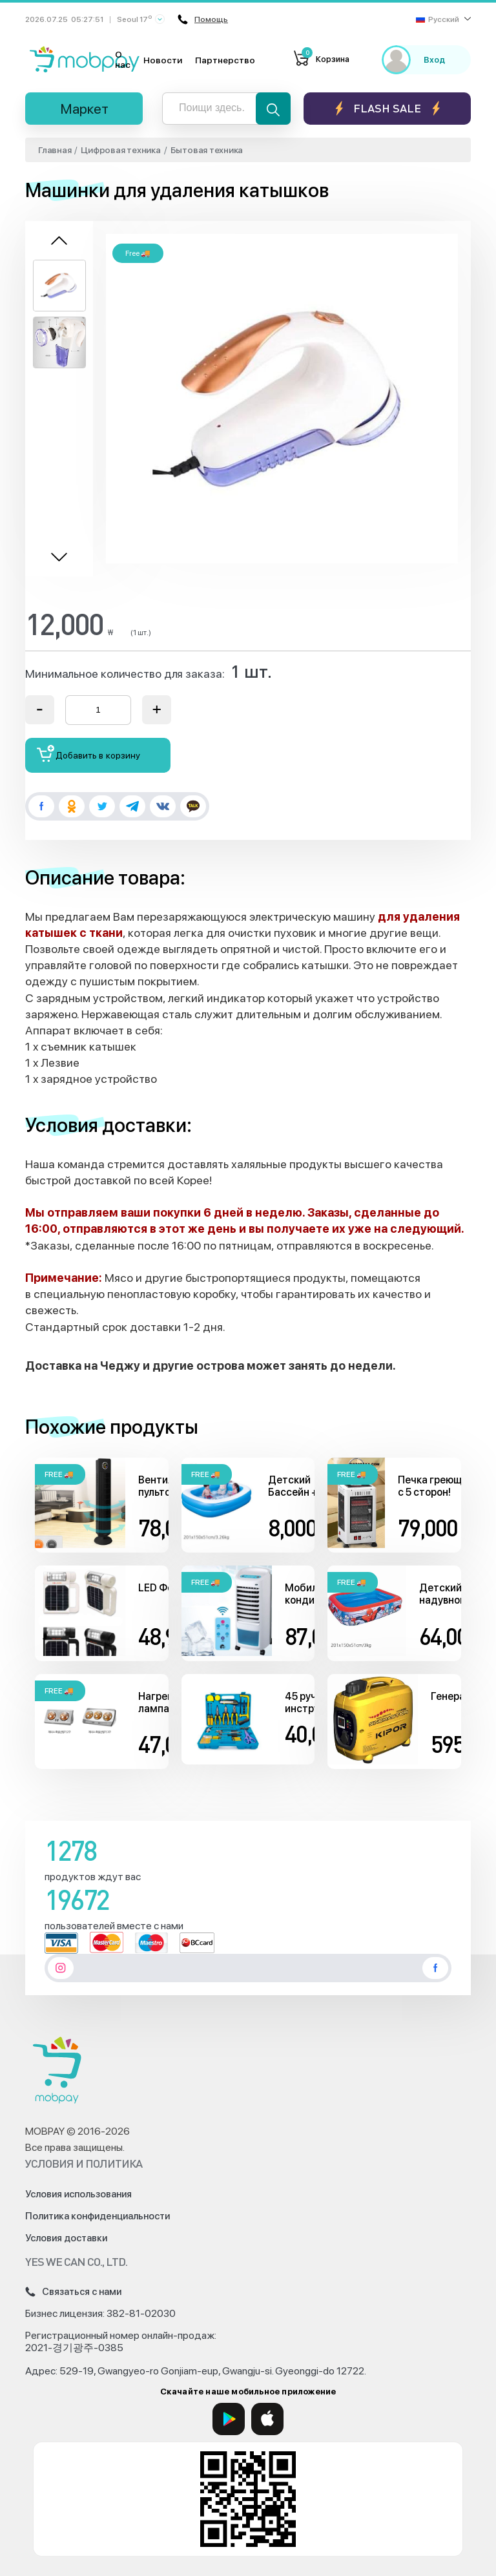 Image resolution: width=496 pixels, height=2576 pixels. What do you see at coordinates (73, 2292) in the screenshot?
I see `Связаться с нами` at bounding box center [73, 2292].